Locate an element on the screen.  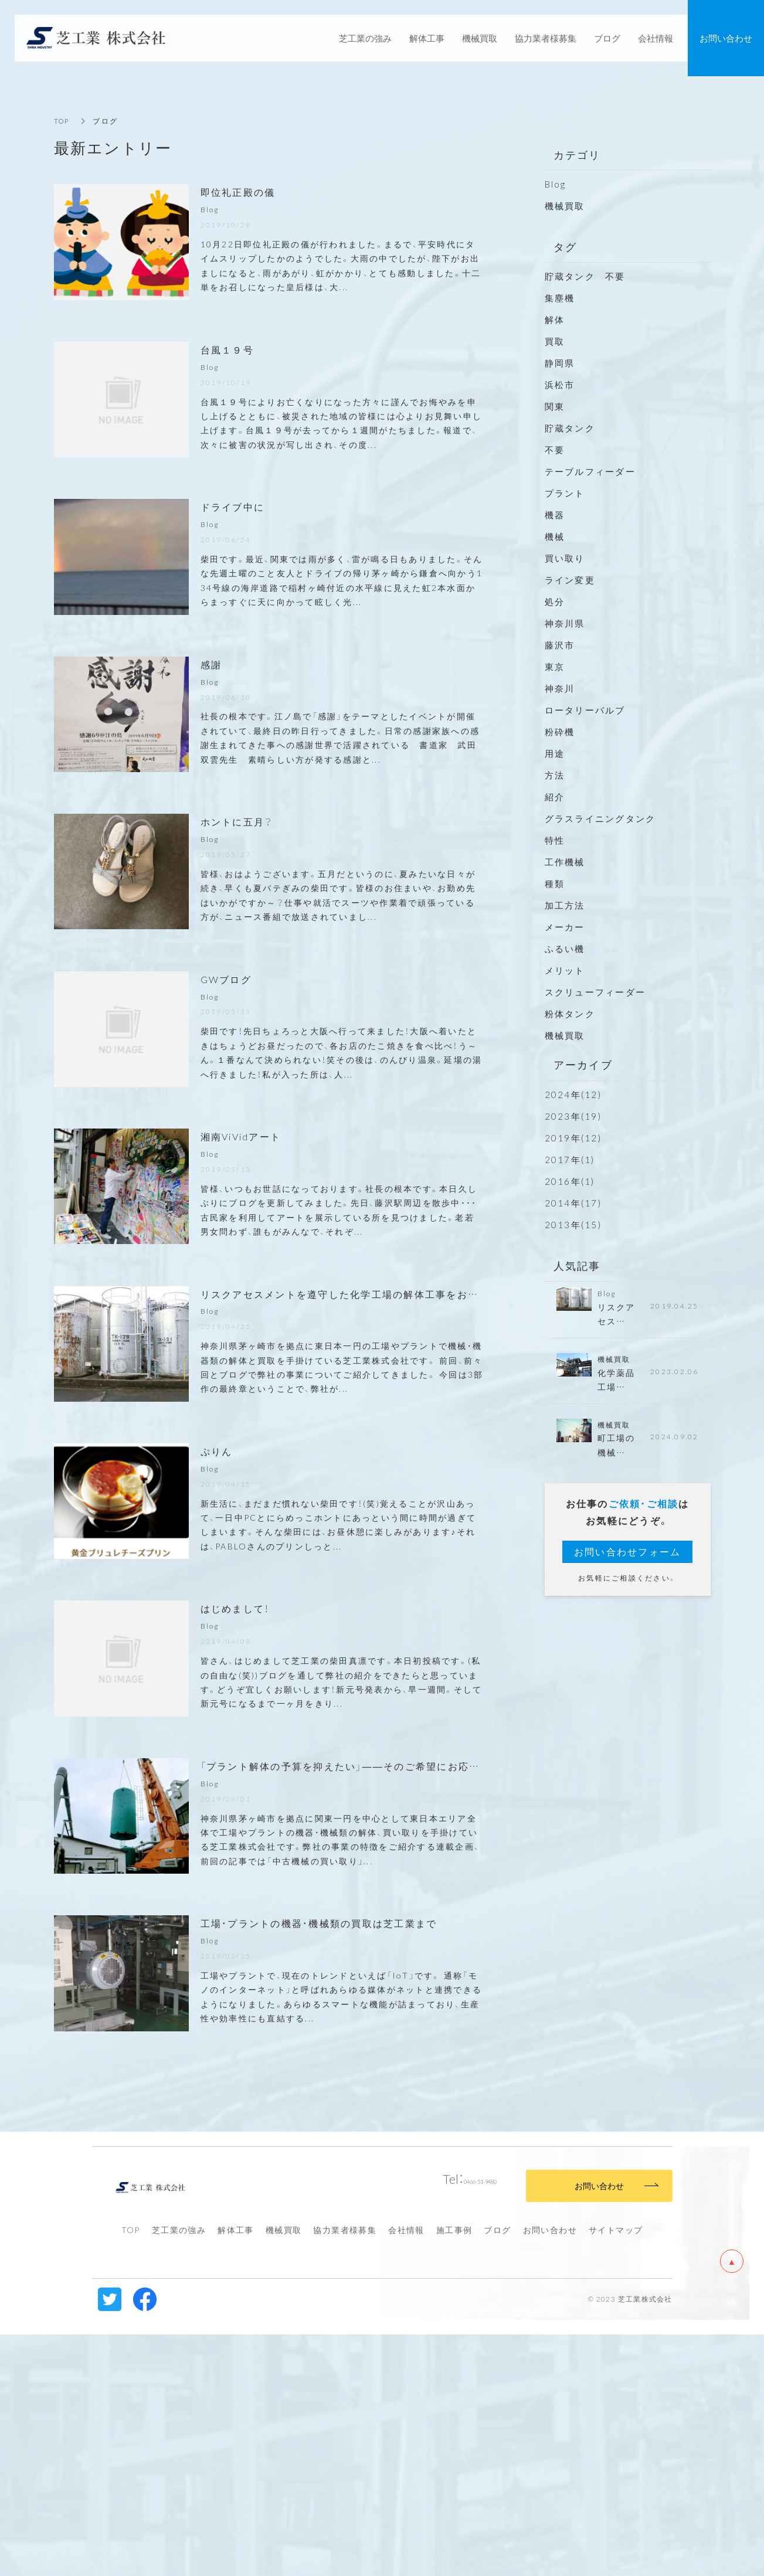
貯蔵タンク 不要 is located at coordinates (590, 276).